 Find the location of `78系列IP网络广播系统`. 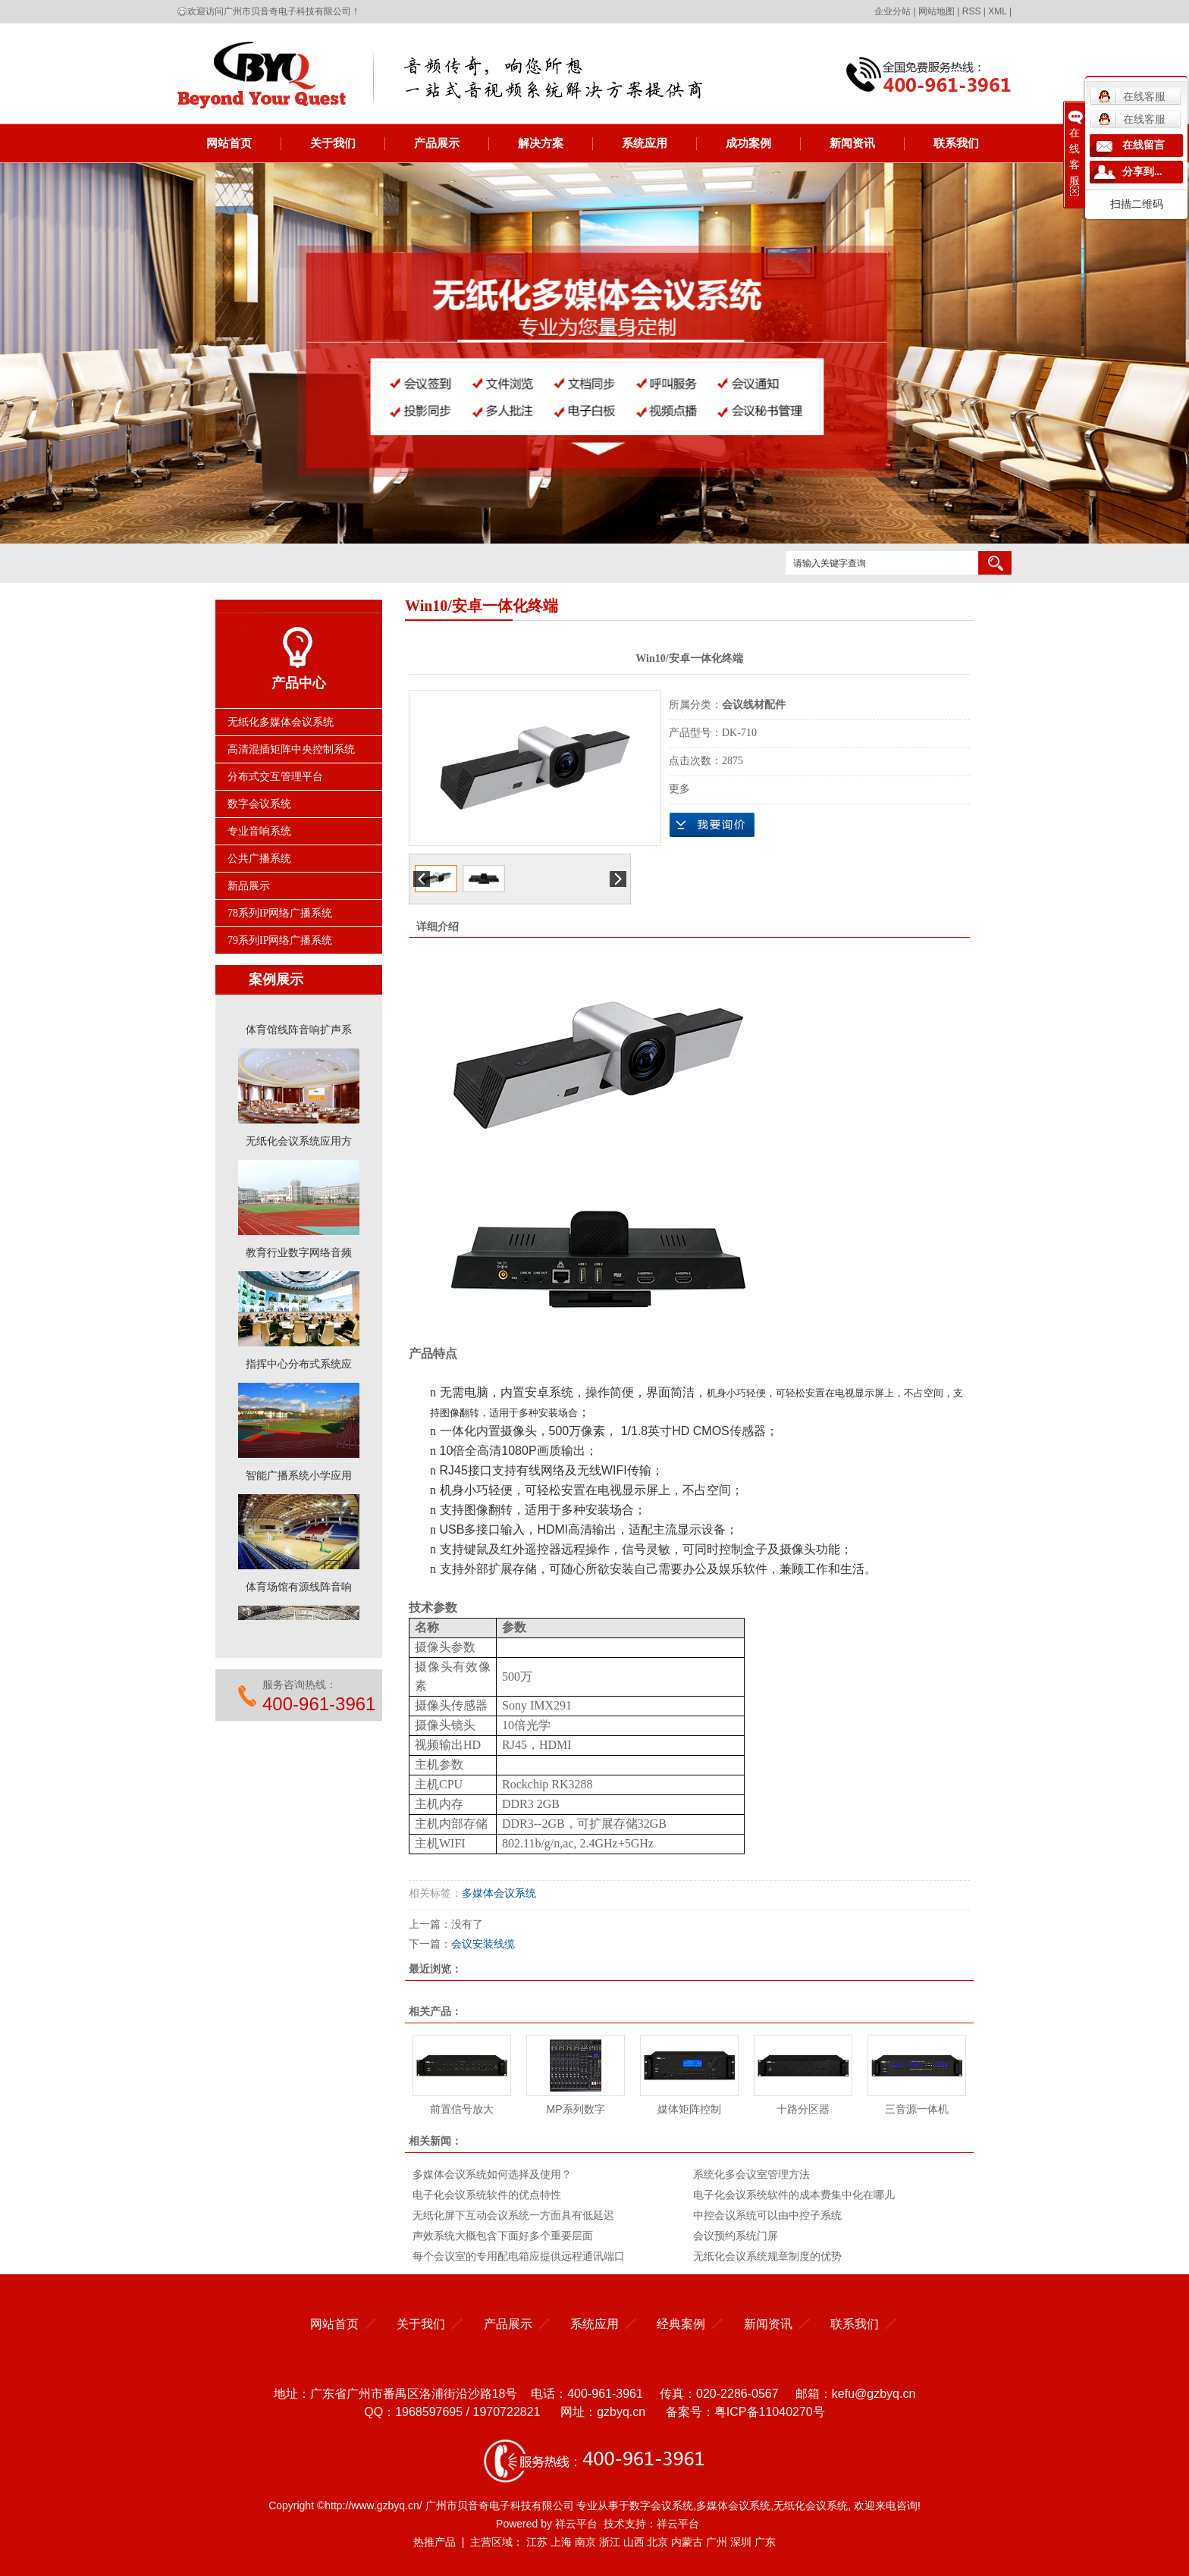

78系列IP网络广播系统 is located at coordinates (279, 913).